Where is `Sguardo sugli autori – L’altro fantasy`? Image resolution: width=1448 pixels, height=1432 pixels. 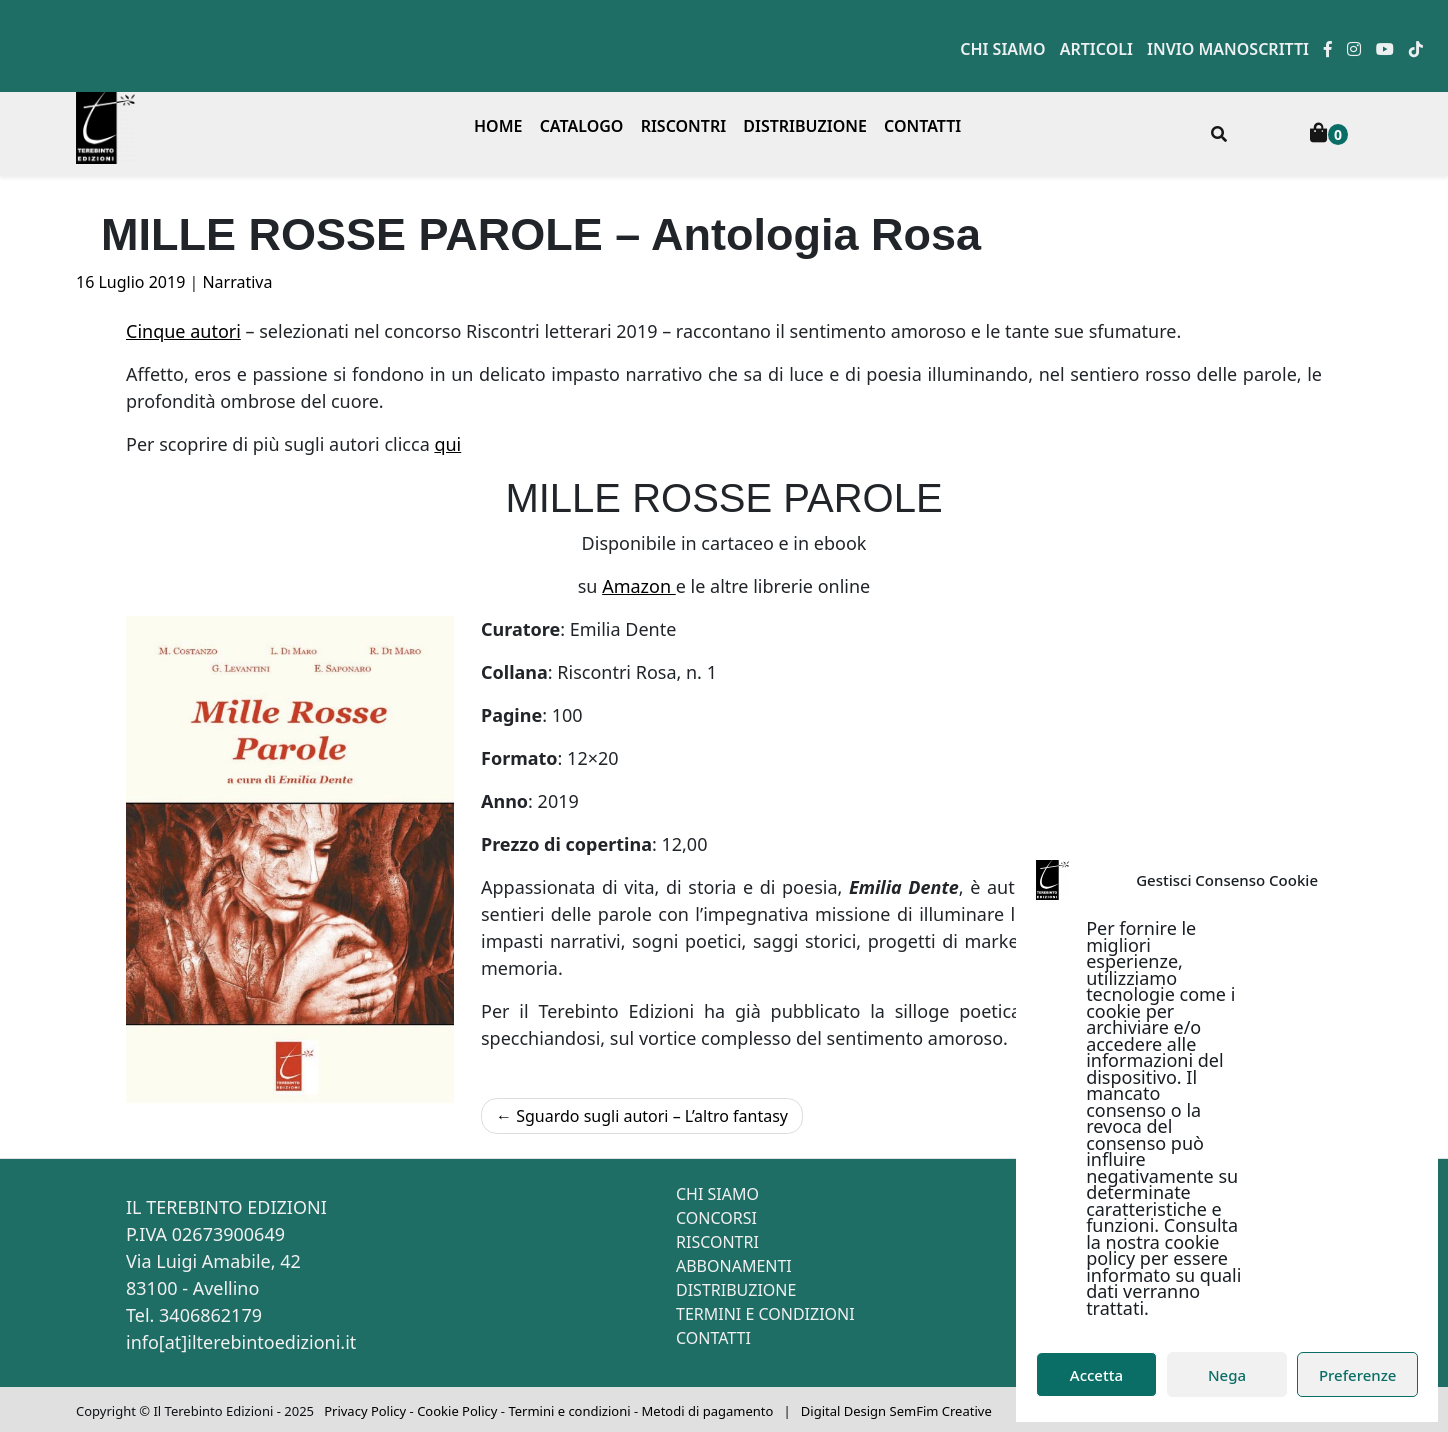
Sguardo sugli autori – L’altro fantasy is located at coordinates (652, 1116).